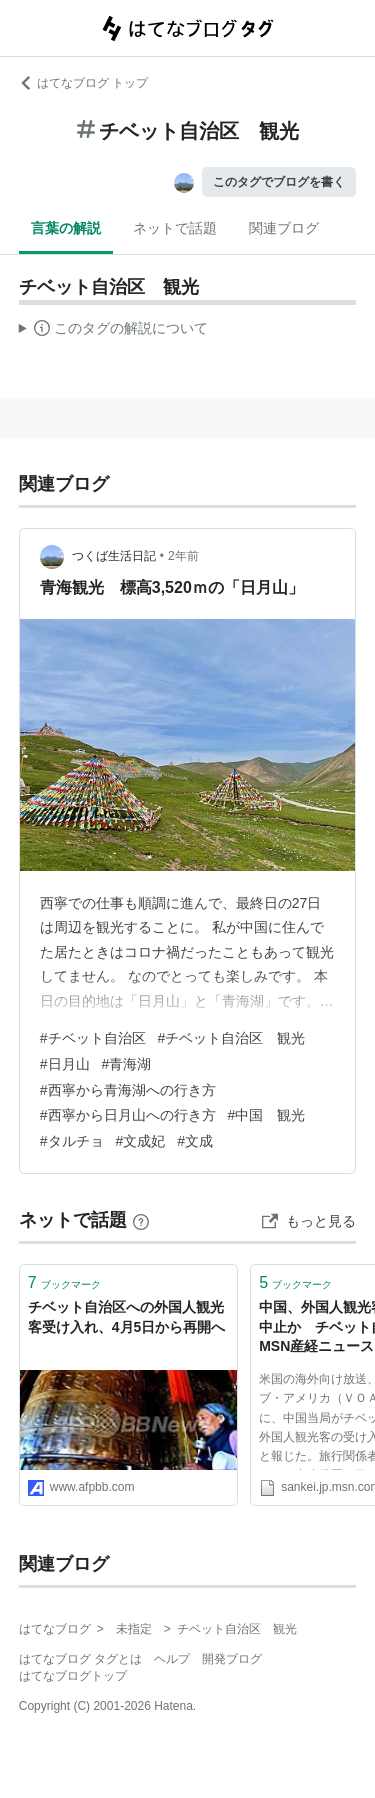 This screenshot has height=1798, width=375. What do you see at coordinates (127, 1317) in the screenshot?
I see `チベット自治区への外国人観光客受け入れ、4月5日から再開へ` at bounding box center [127, 1317].